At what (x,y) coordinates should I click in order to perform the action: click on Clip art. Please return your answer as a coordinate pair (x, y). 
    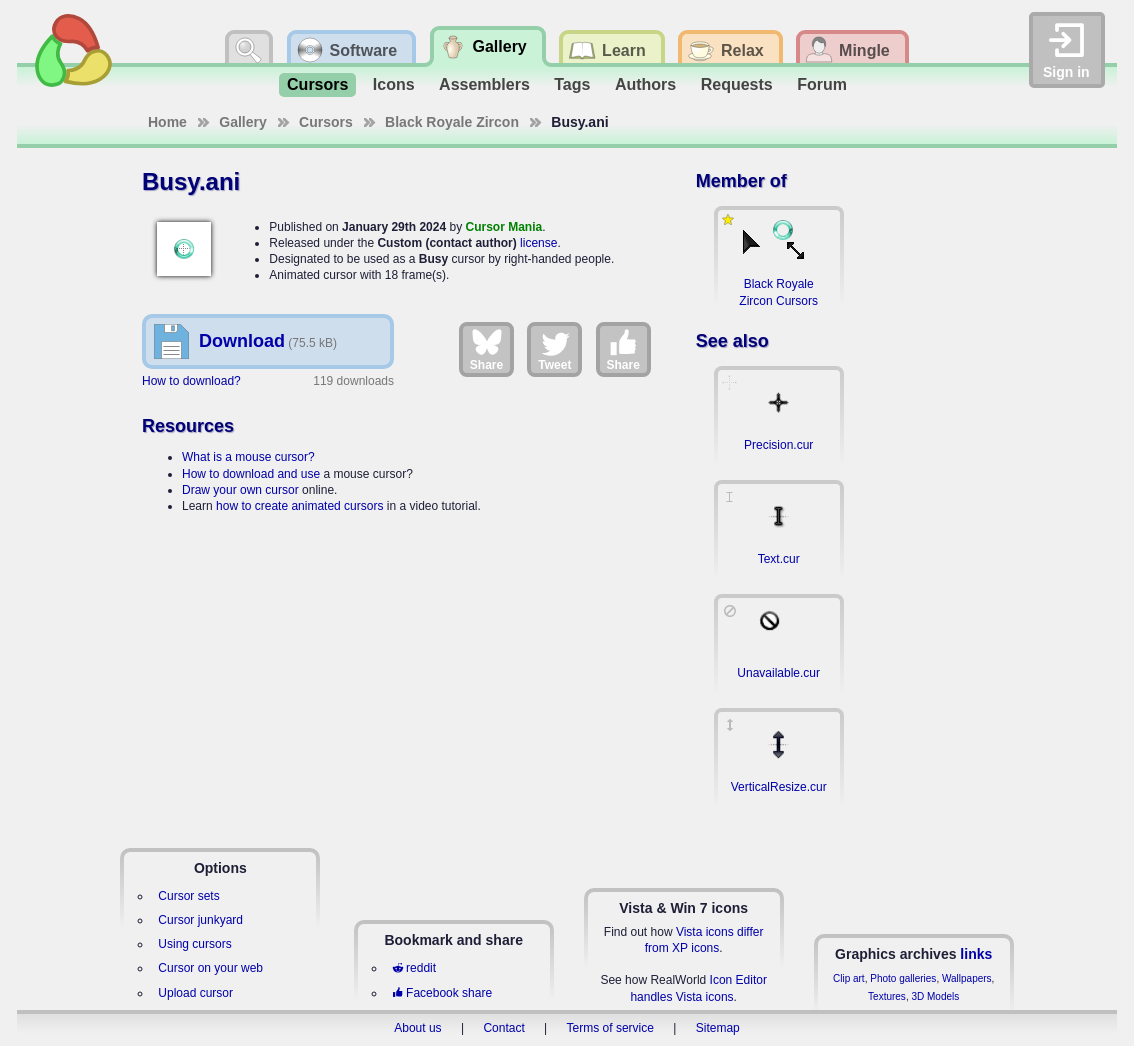
    Looking at the image, I should click on (849, 978).